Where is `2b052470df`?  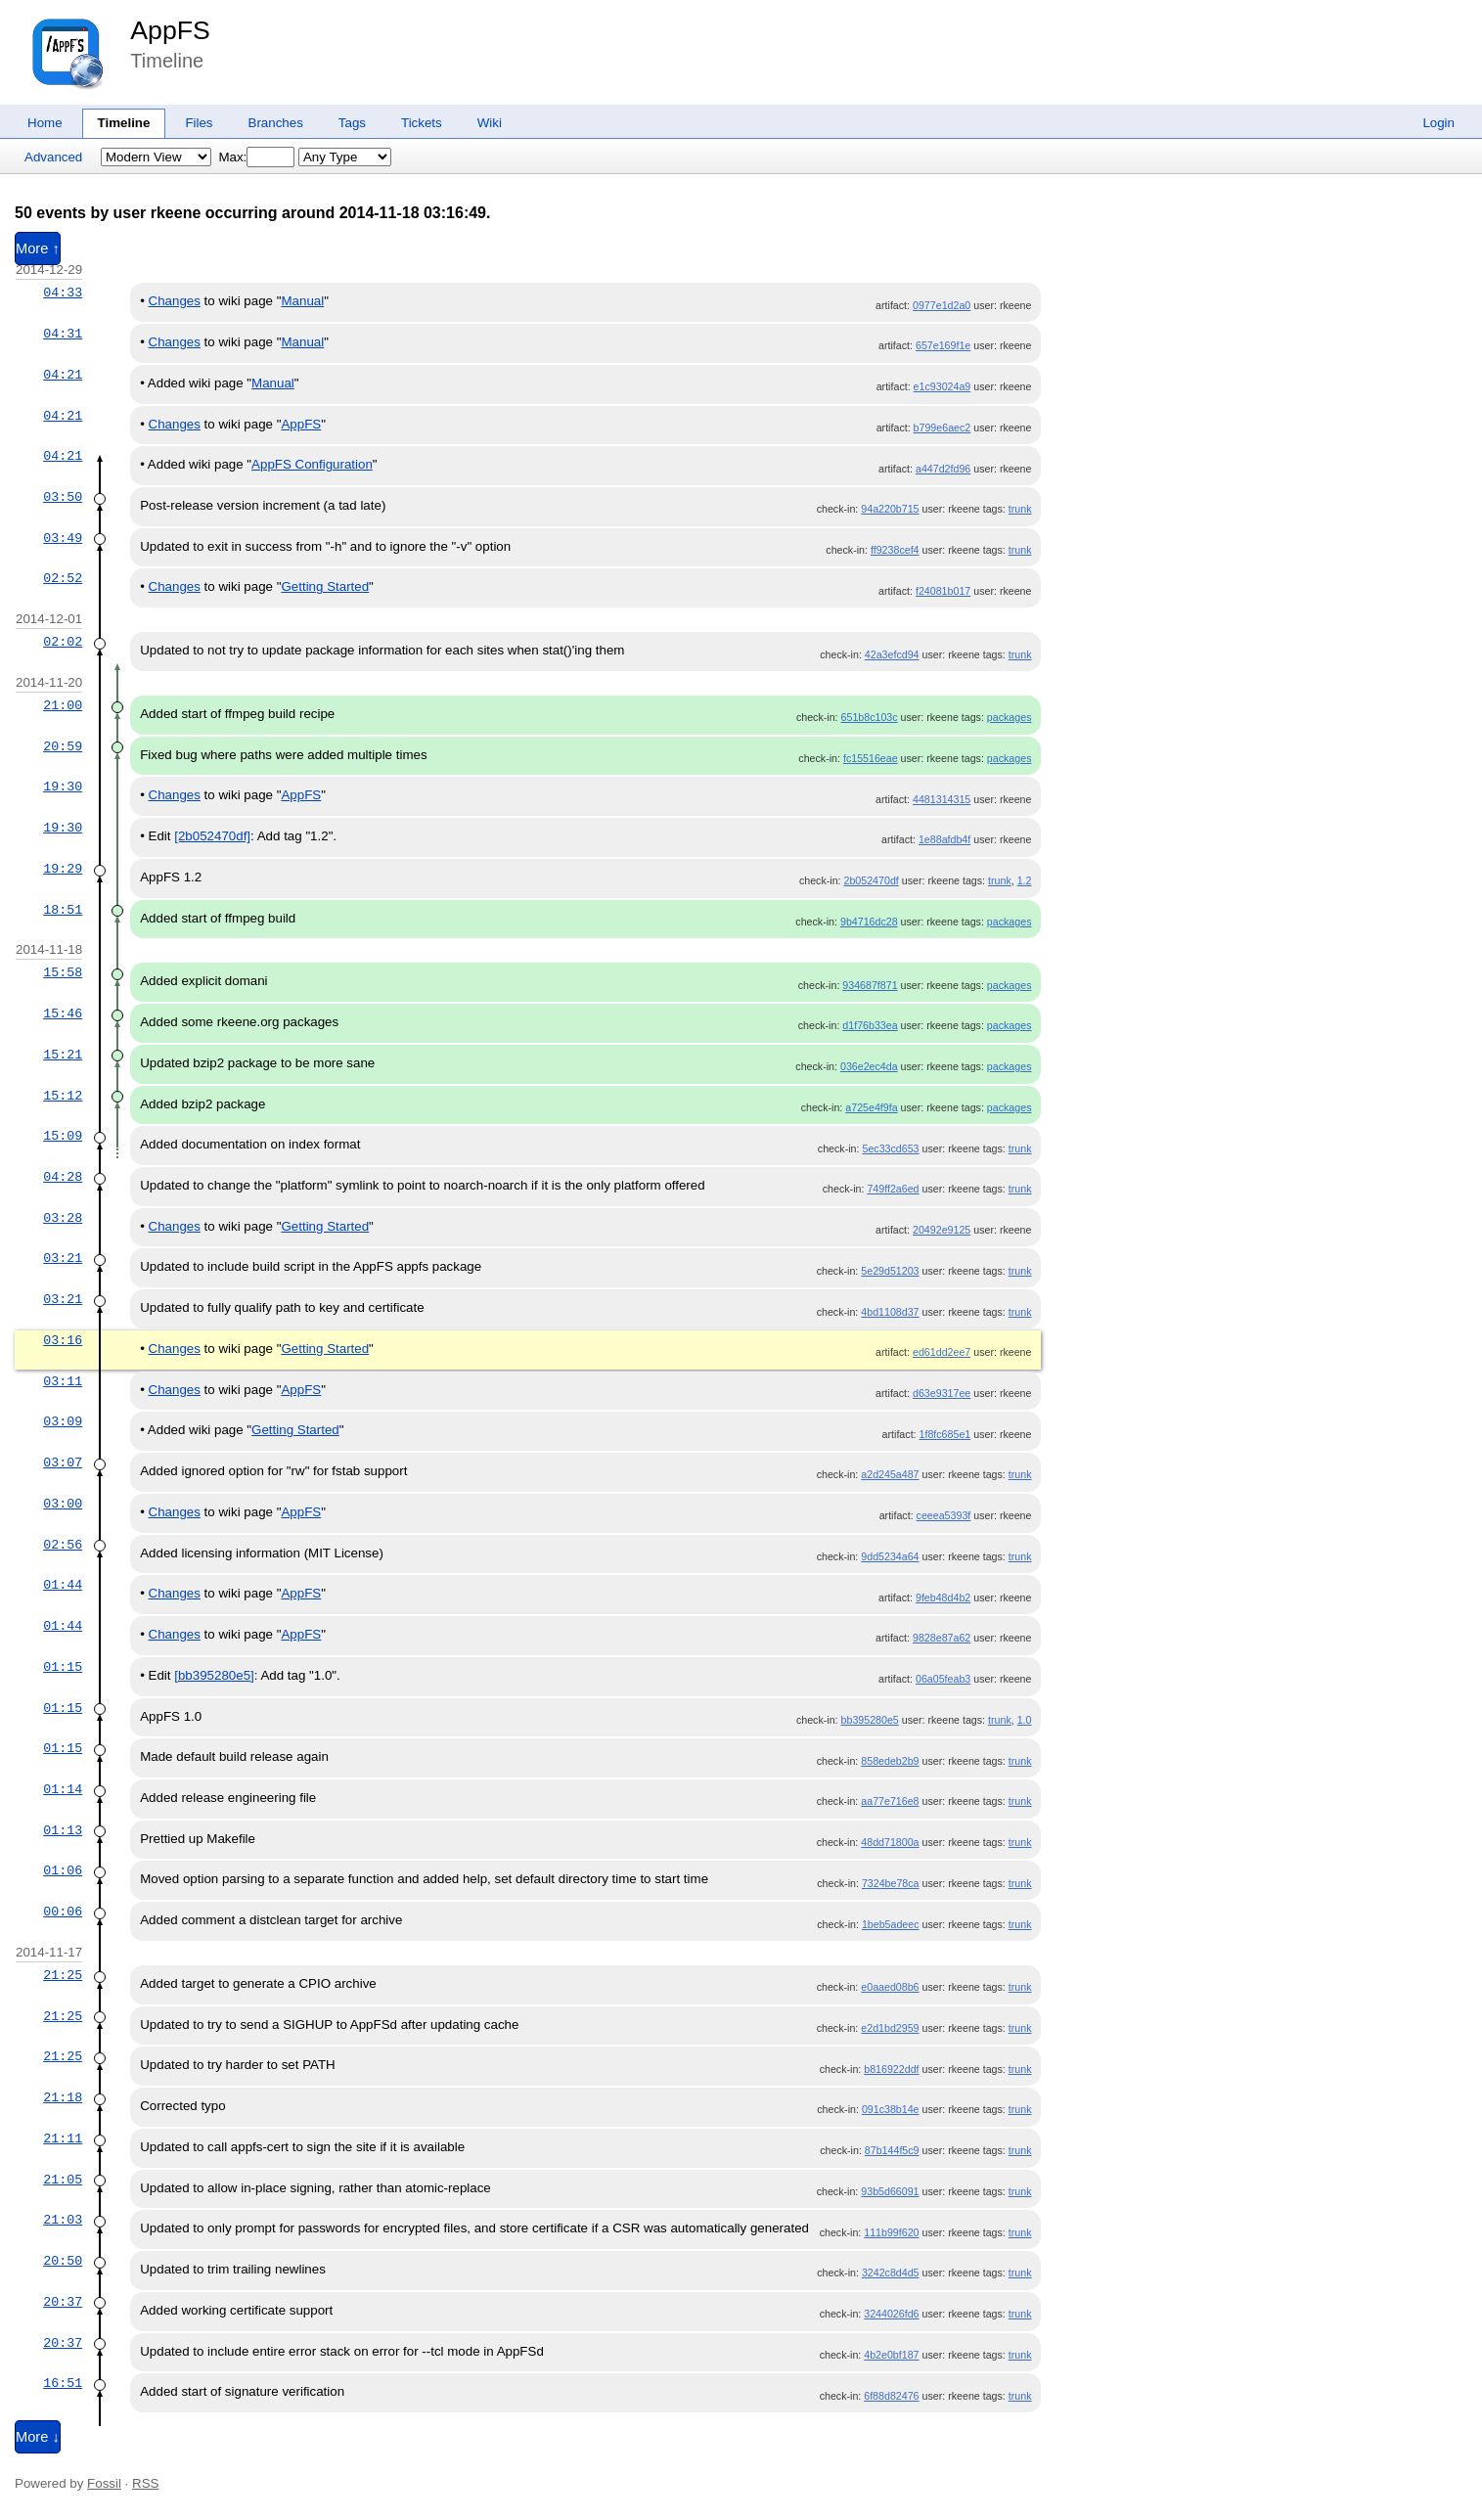 2b052470df is located at coordinates (870, 880).